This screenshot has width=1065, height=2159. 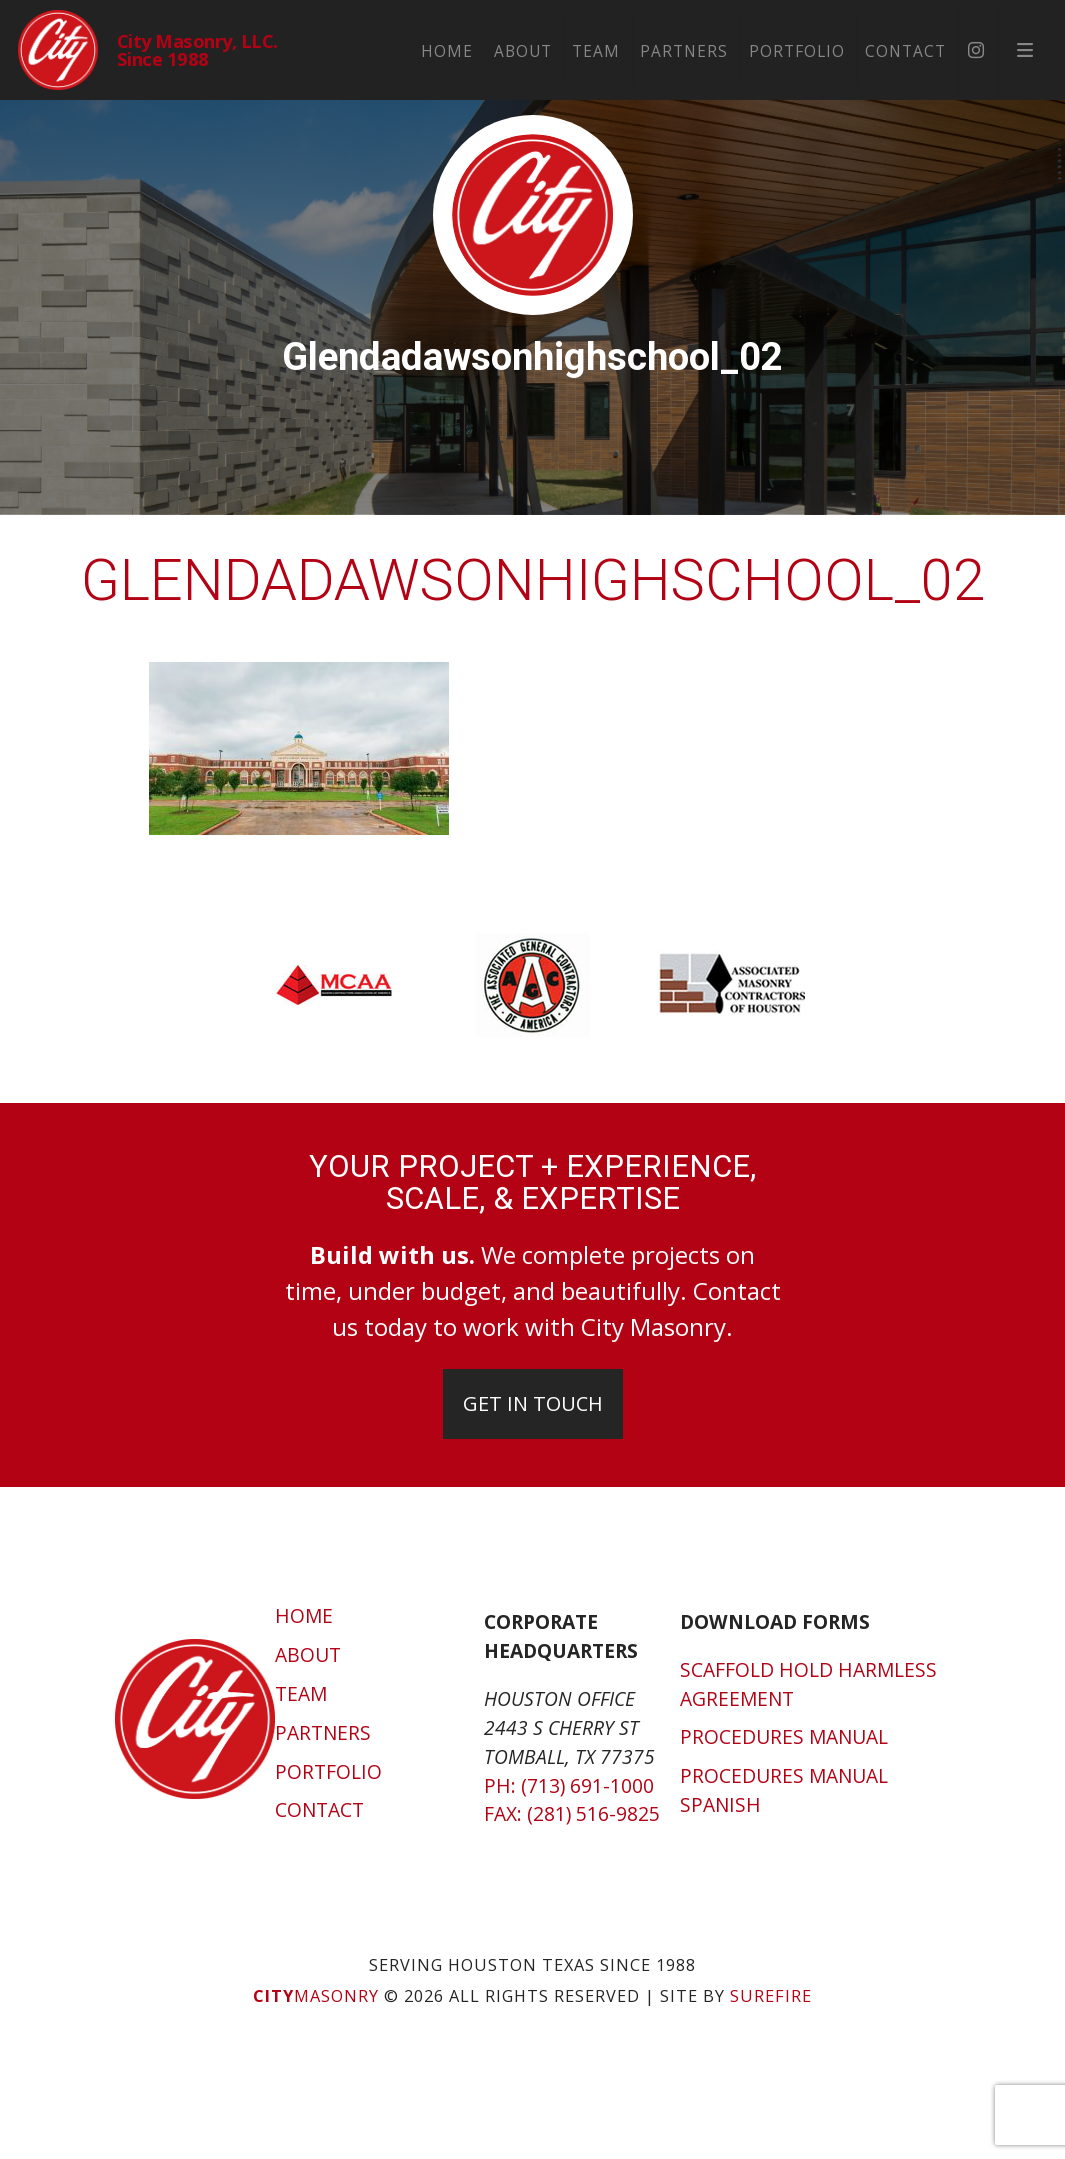 What do you see at coordinates (712, 49) in the screenshot?
I see `Partners` at bounding box center [712, 49].